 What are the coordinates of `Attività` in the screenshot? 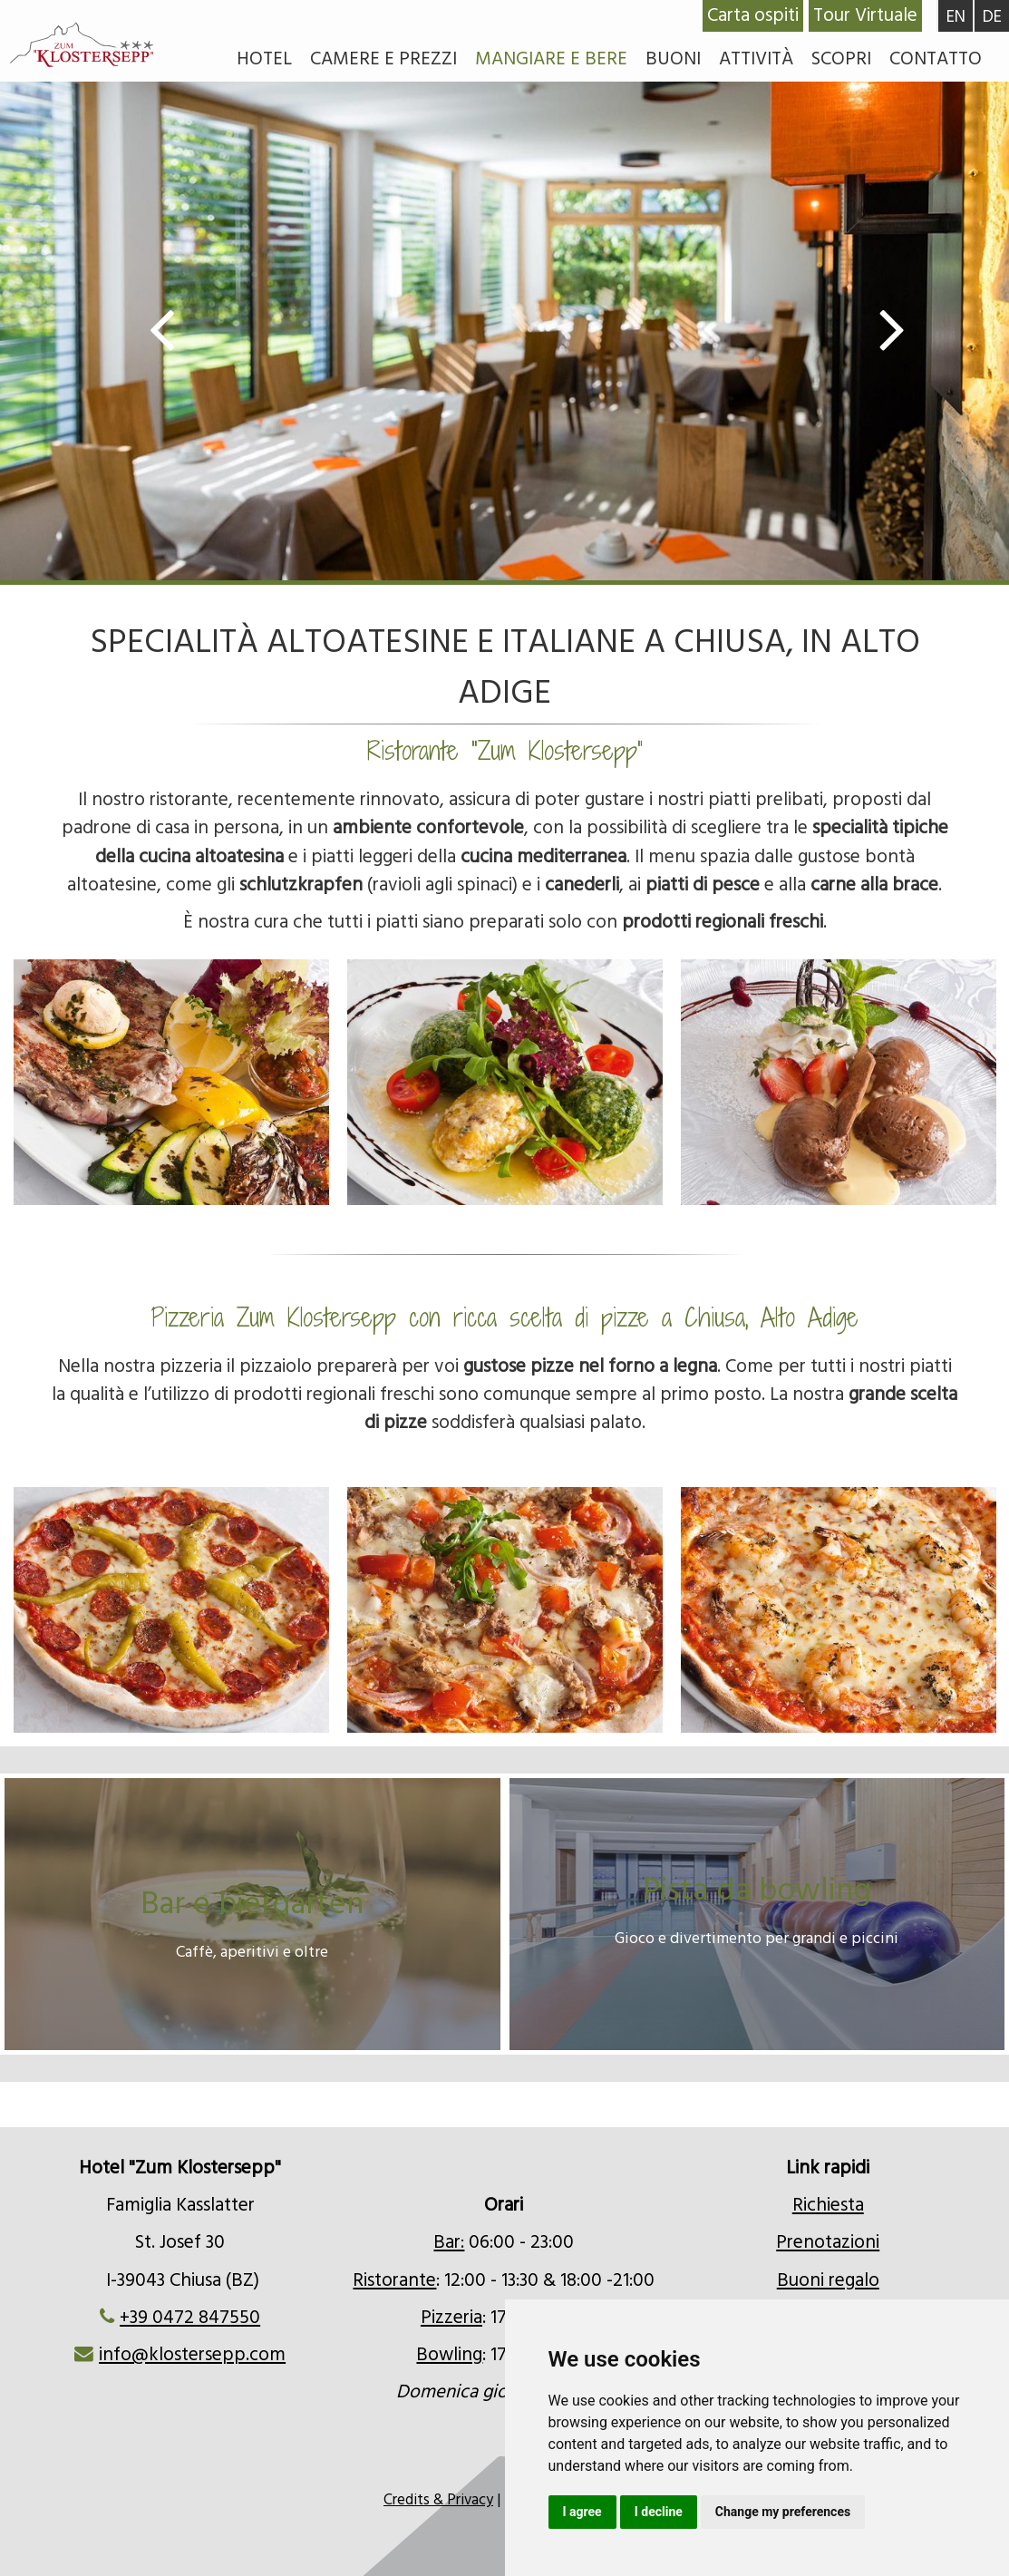 It's located at (756, 59).